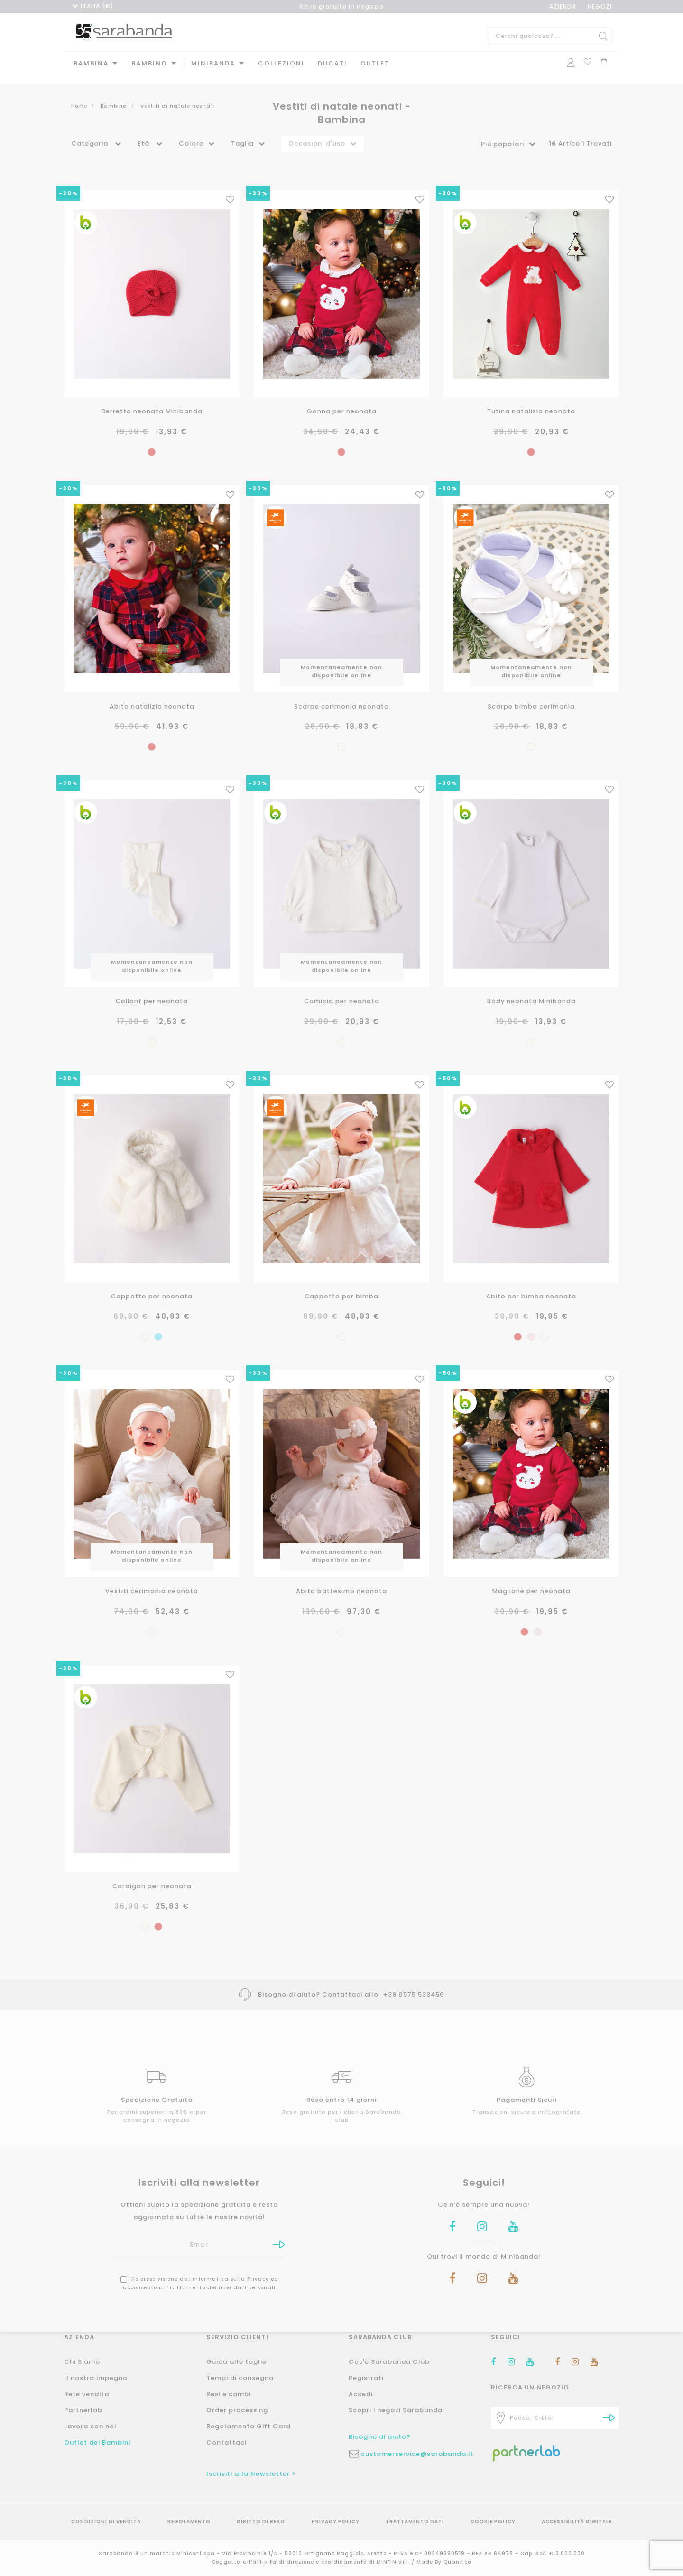 This screenshot has width=683, height=2576. I want to click on Abito natalizio neonata, so click(152, 695).